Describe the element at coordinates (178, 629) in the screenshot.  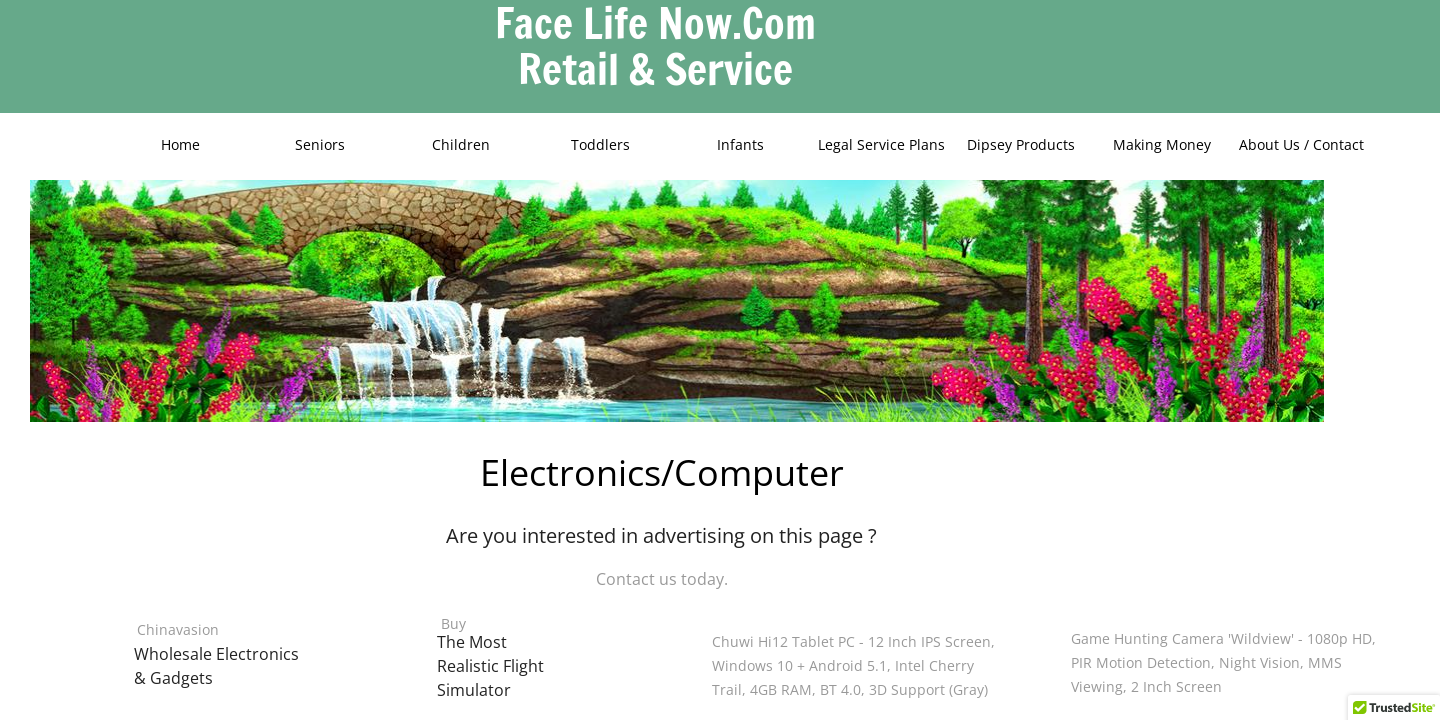
I see `Chinavasion` at that location.